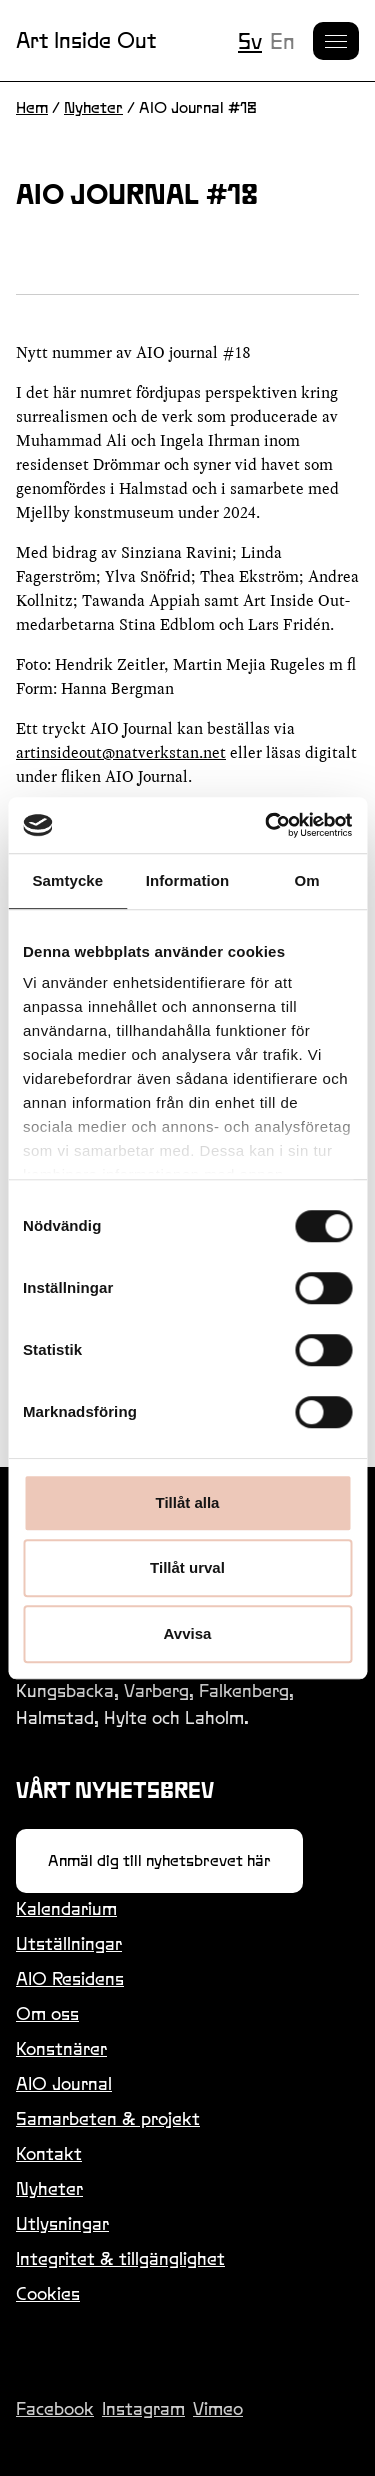 The image size is (375, 2476). Describe the element at coordinates (108, 2118) in the screenshot. I see `Samarbeten & projekt` at that location.